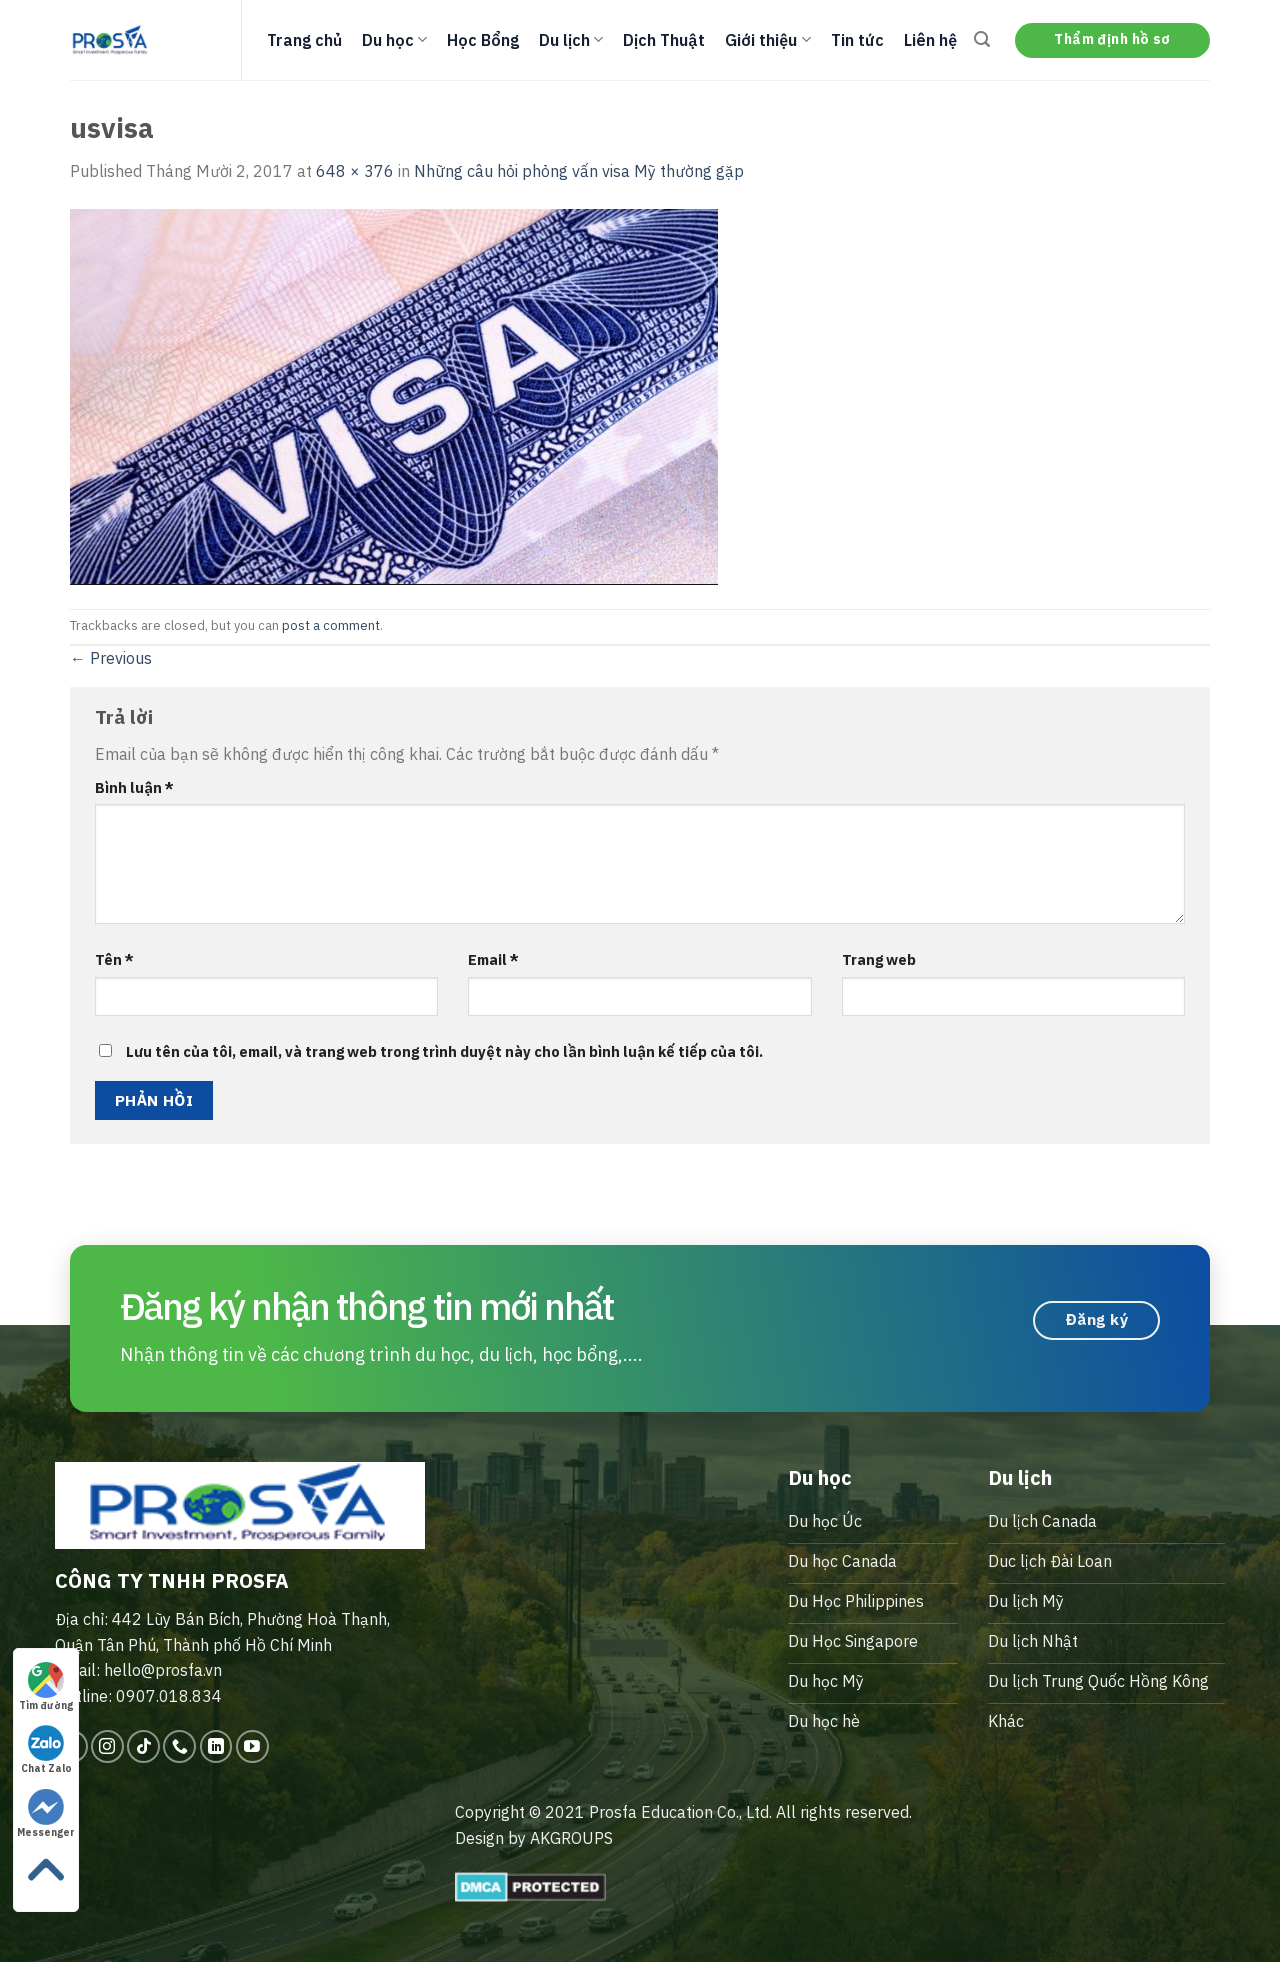  What do you see at coordinates (571, 40) in the screenshot?
I see `Du lịch` at bounding box center [571, 40].